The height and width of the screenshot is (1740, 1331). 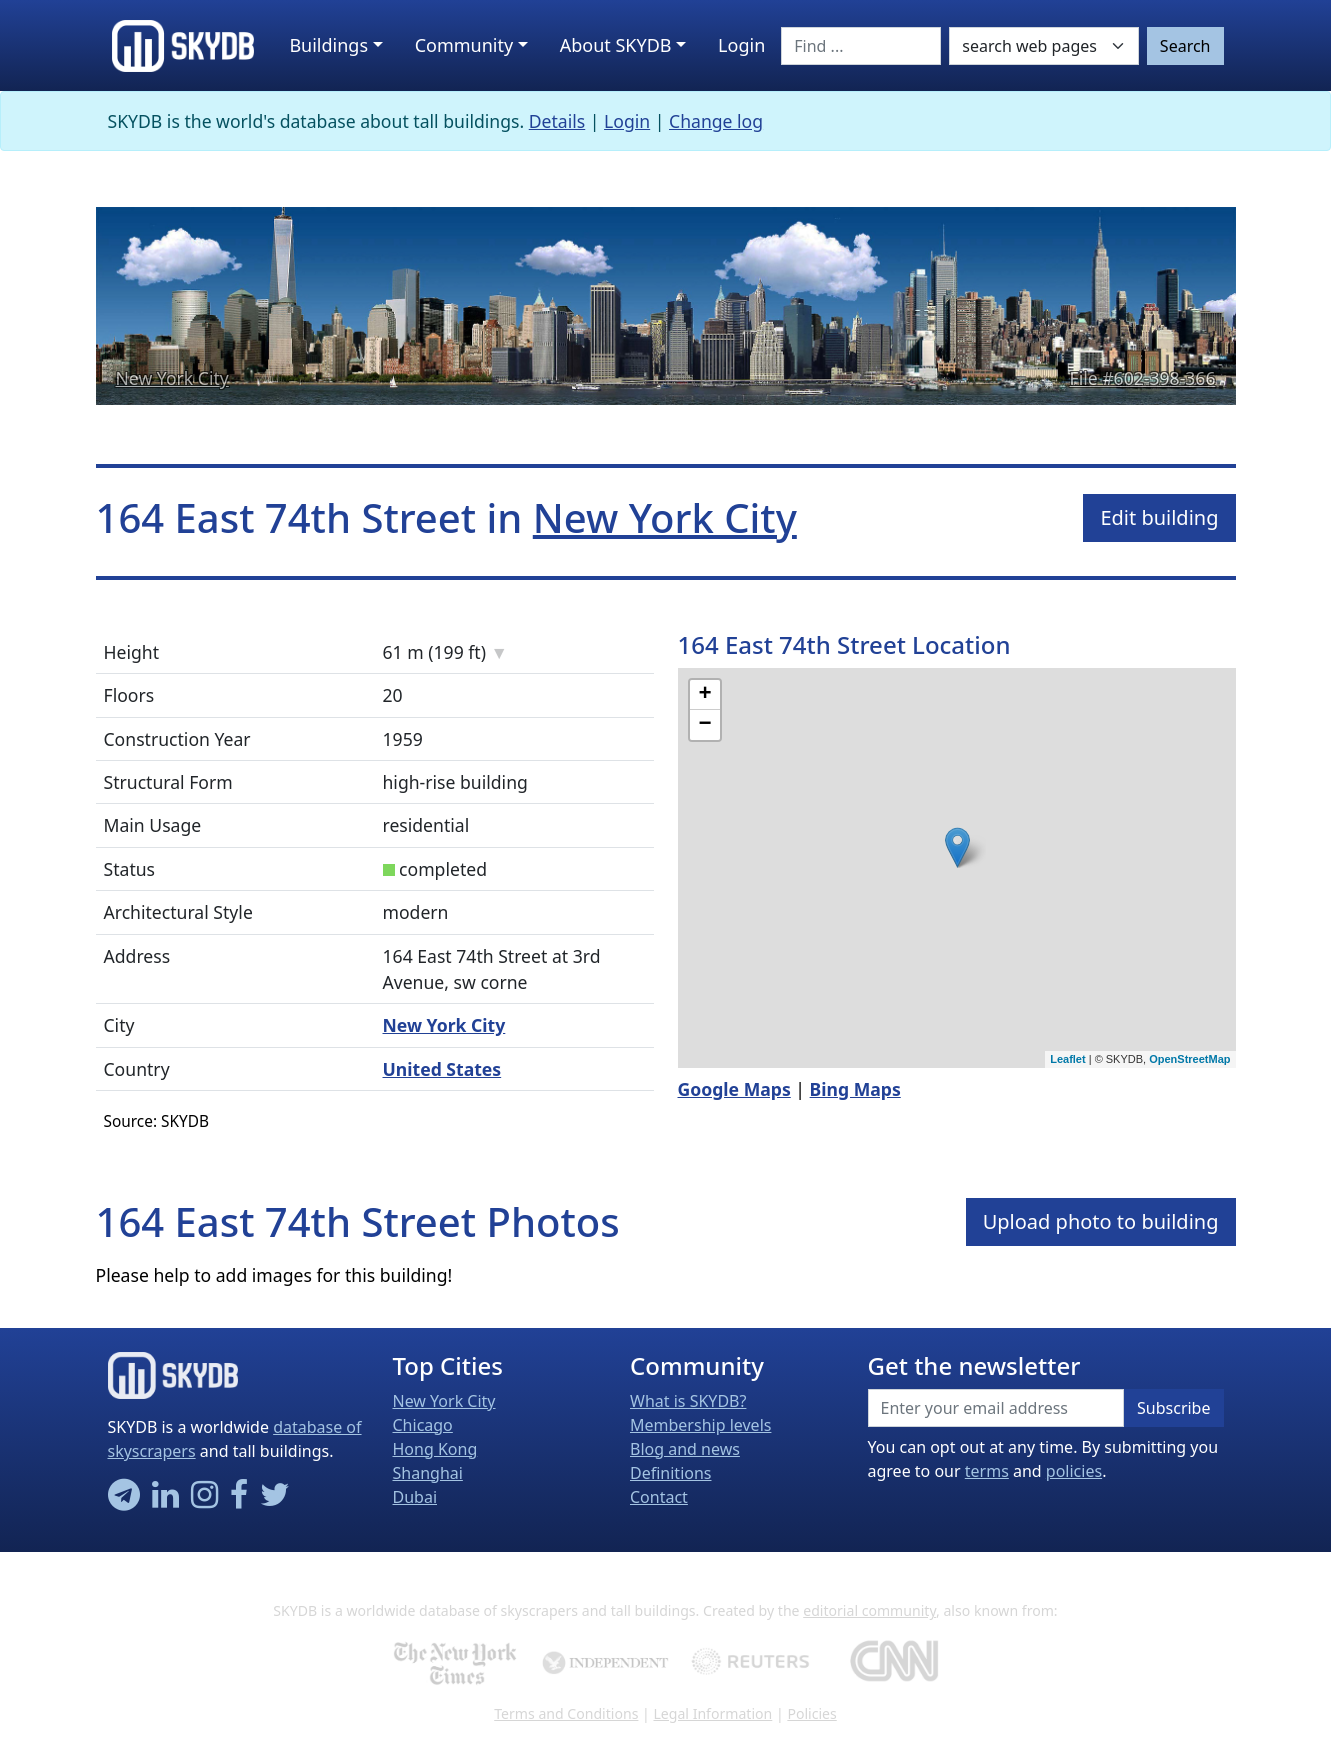 What do you see at coordinates (704, 725) in the screenshot?
I see `− [button]` at bounding box center [704, 725].